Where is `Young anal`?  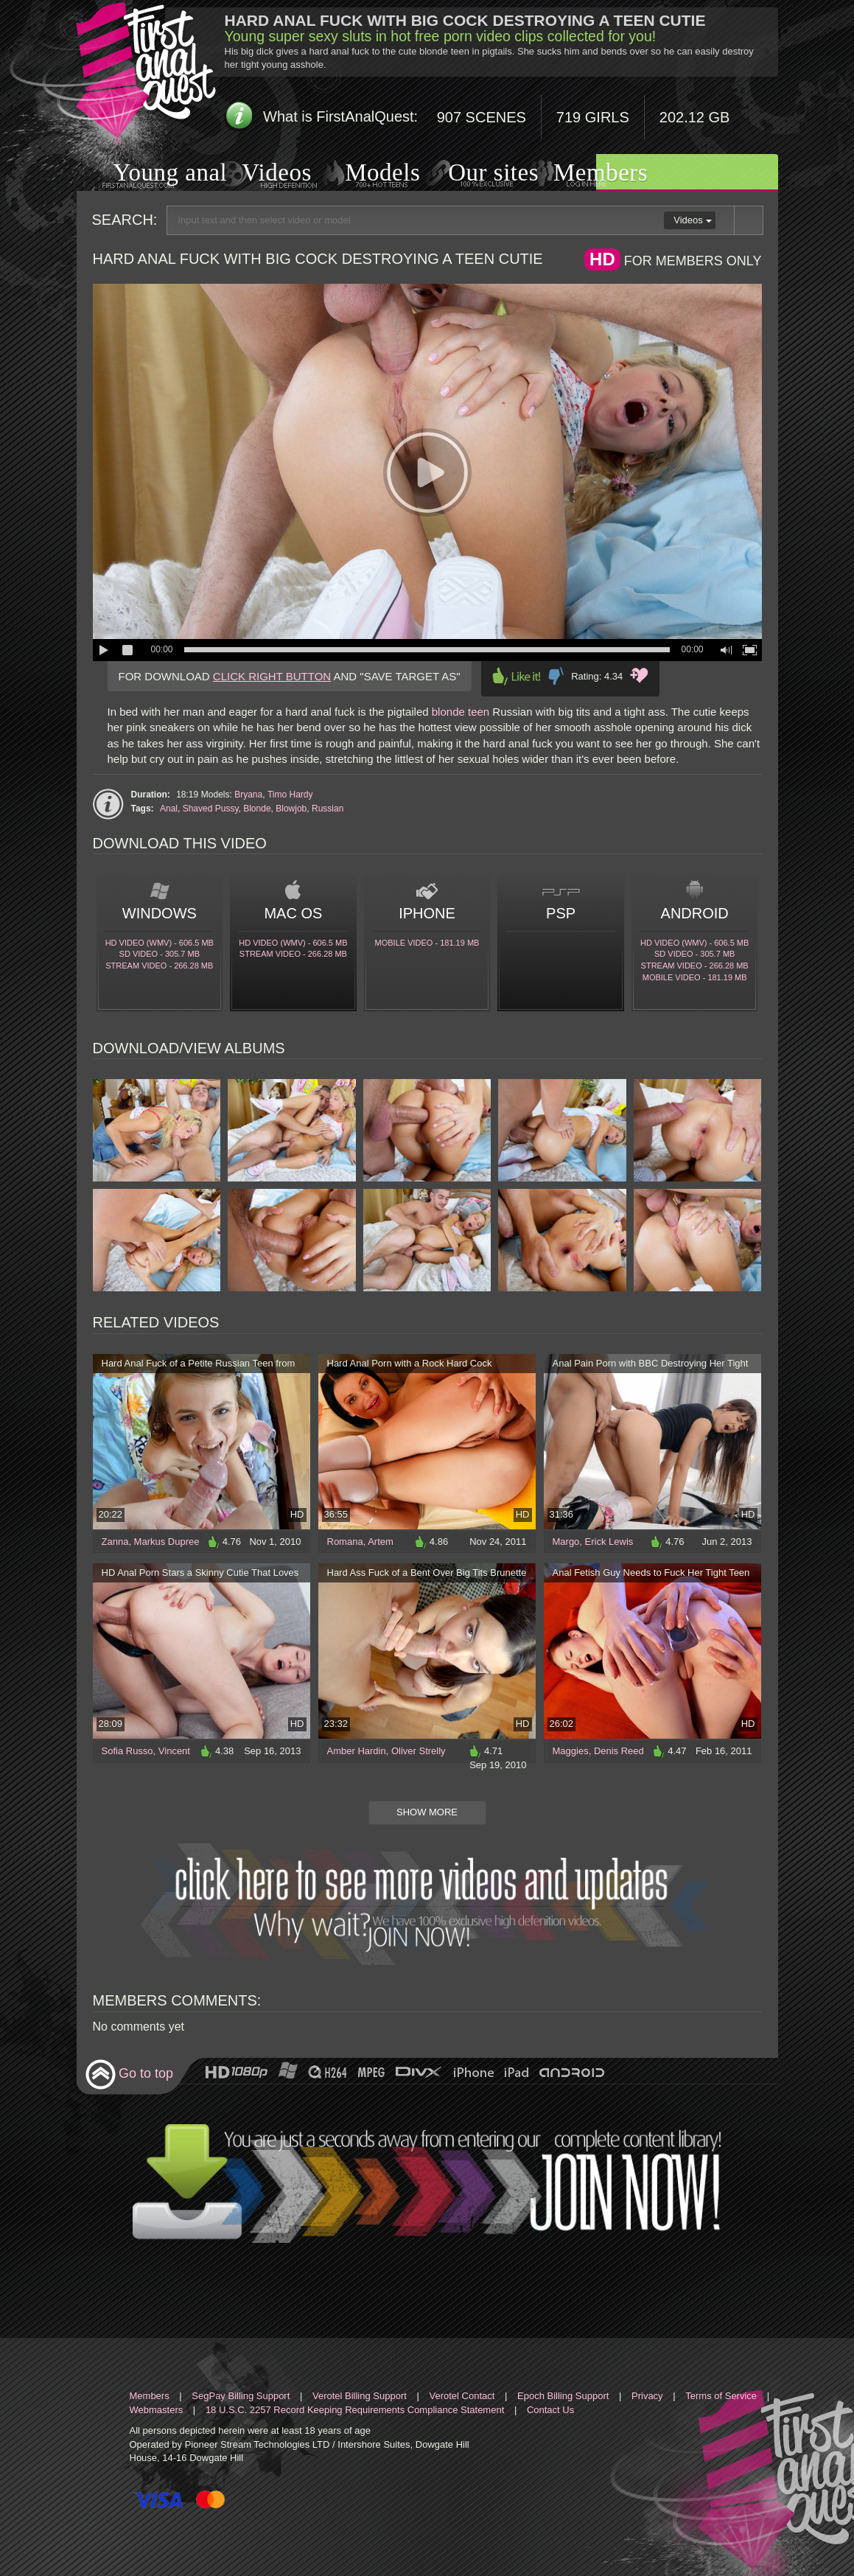 Young anal is located at coordinates (152, 174).